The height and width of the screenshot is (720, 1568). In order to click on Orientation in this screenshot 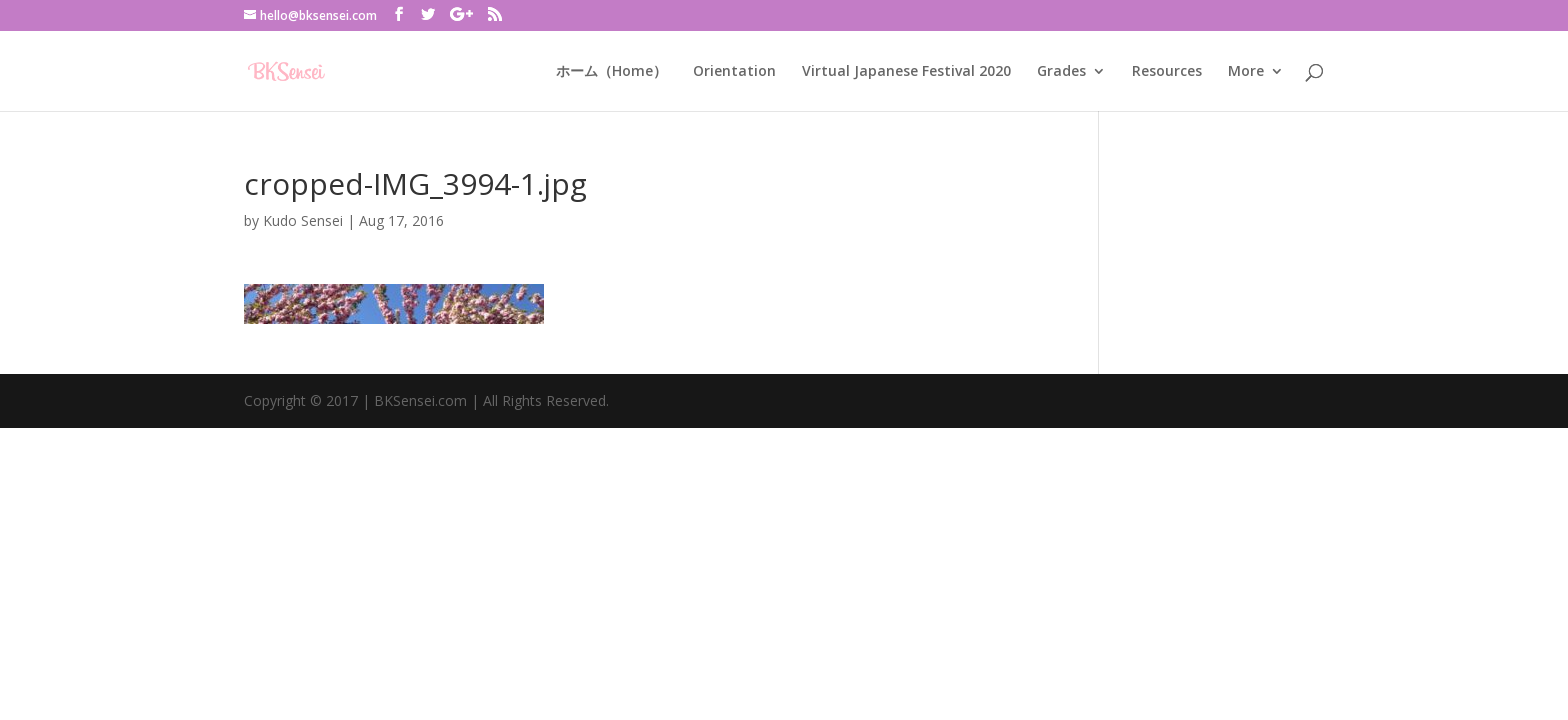, I will do `click(734, 72)`.